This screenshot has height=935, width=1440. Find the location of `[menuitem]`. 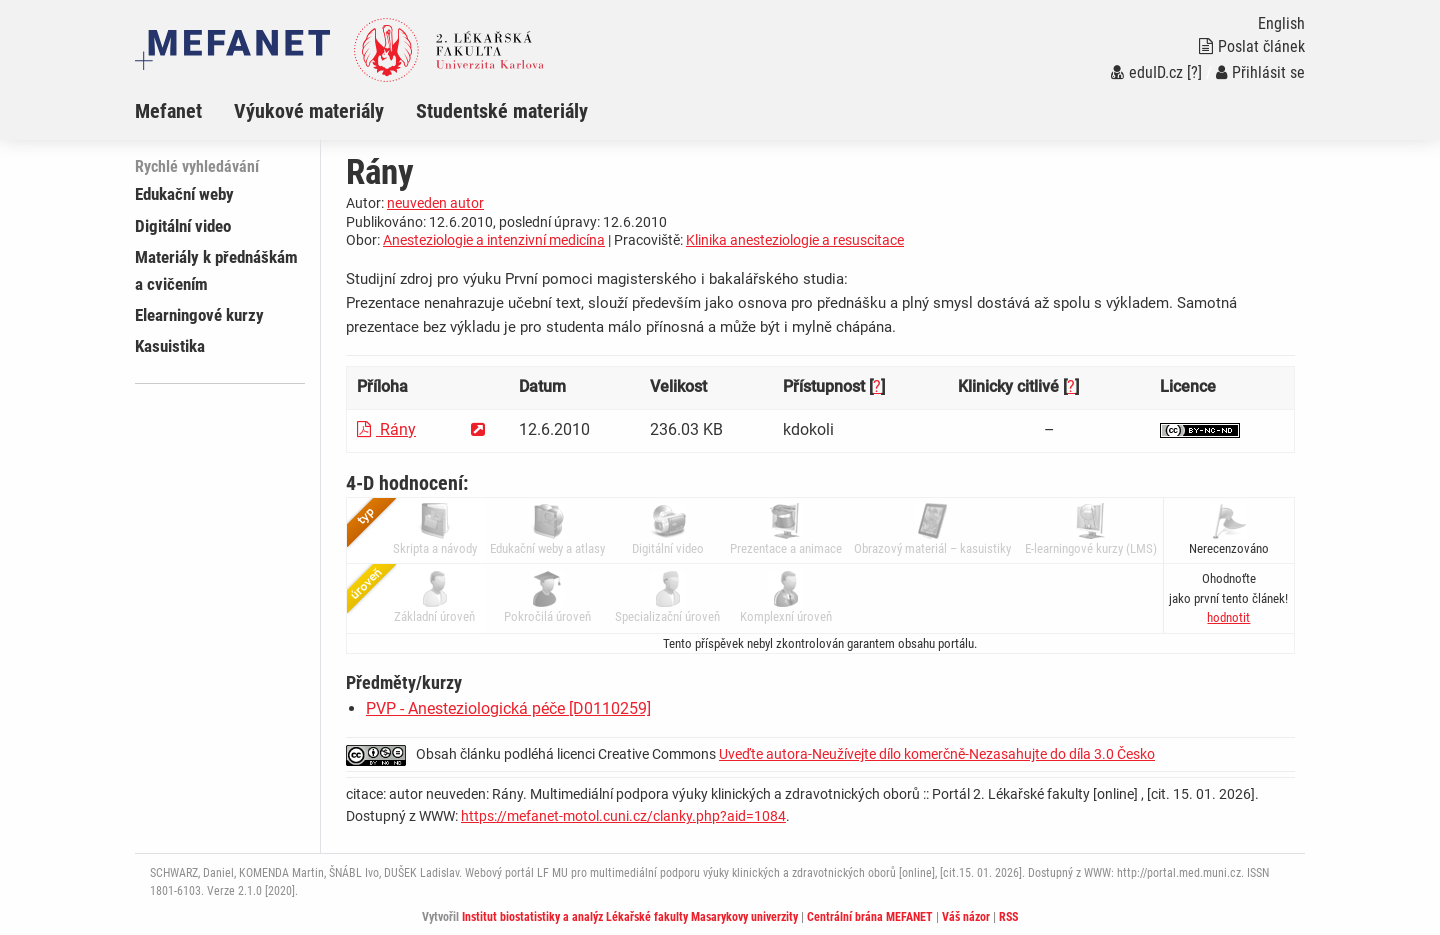

[menuitem] is located at coordinates (184, 111).